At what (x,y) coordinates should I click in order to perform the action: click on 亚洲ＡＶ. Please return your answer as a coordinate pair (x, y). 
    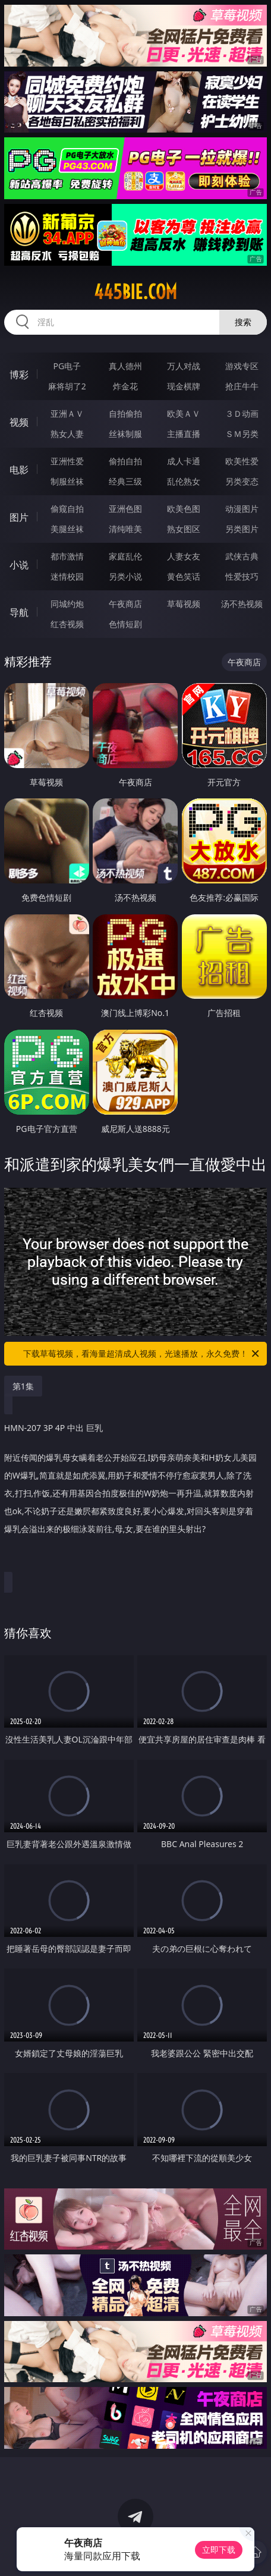
    Looking at the image, I should click on (67, 413).